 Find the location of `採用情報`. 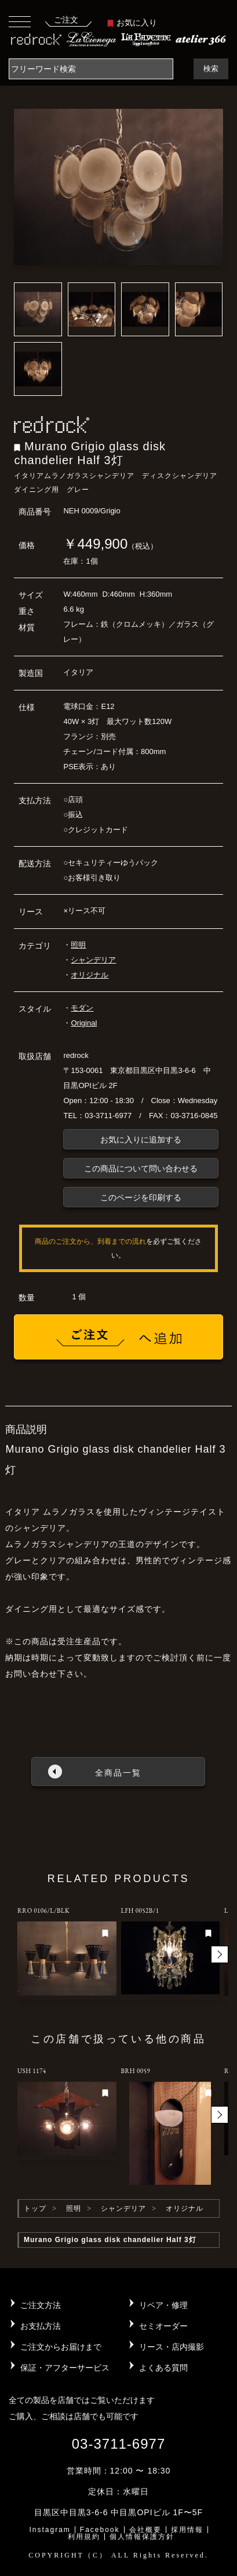

採用情報 is located at coordinates (187, 2530).